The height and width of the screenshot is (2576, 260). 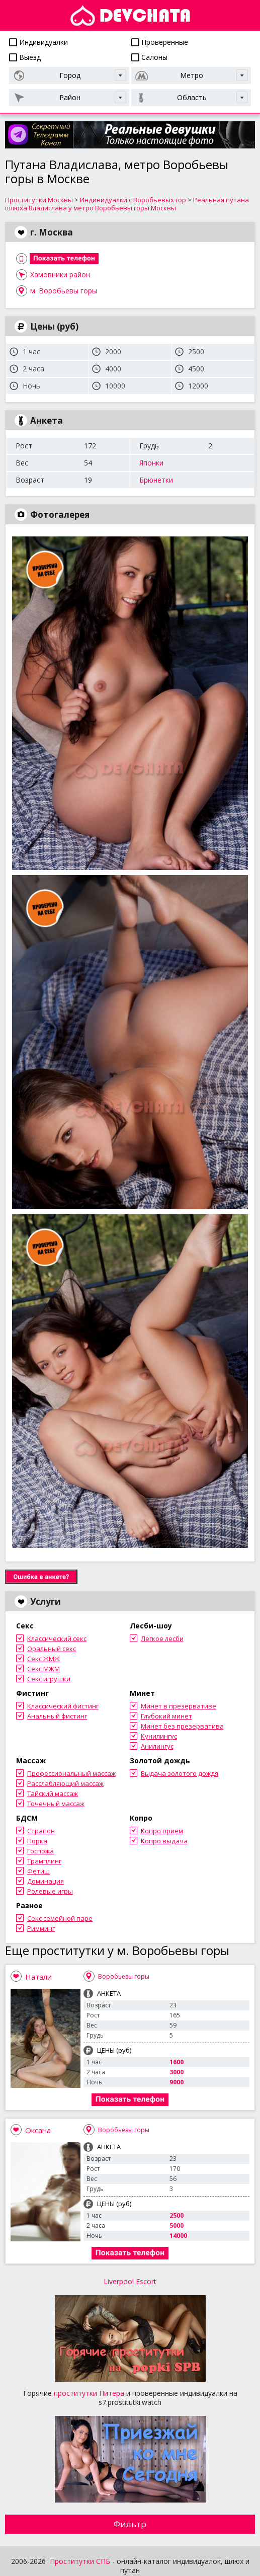 What do you see at coordinates (55, 1803) in the screenshot?
I see `Точечный массаж` at bounding box center [55, 1803].